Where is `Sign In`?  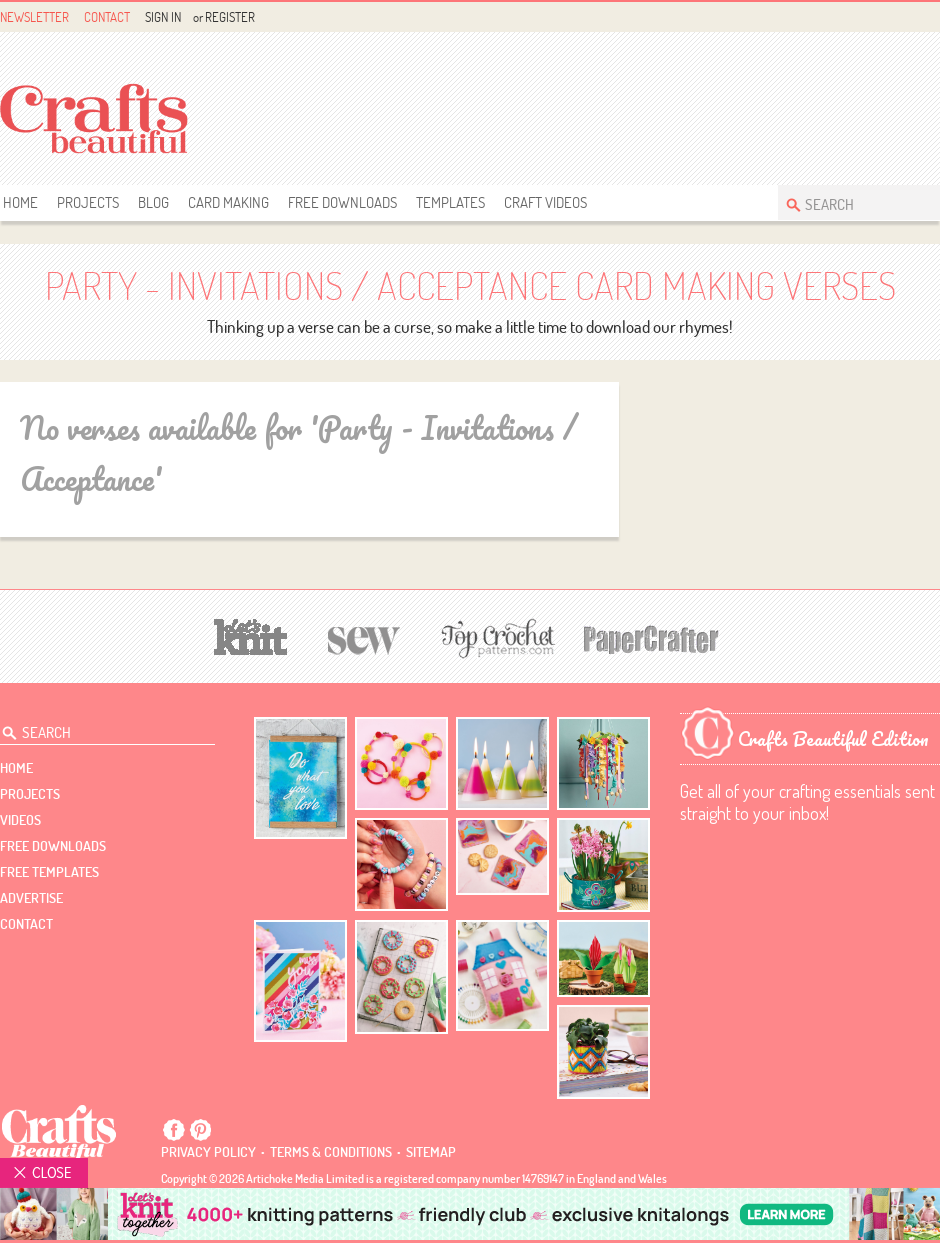 Sign In is located at coordinates (163, 17).